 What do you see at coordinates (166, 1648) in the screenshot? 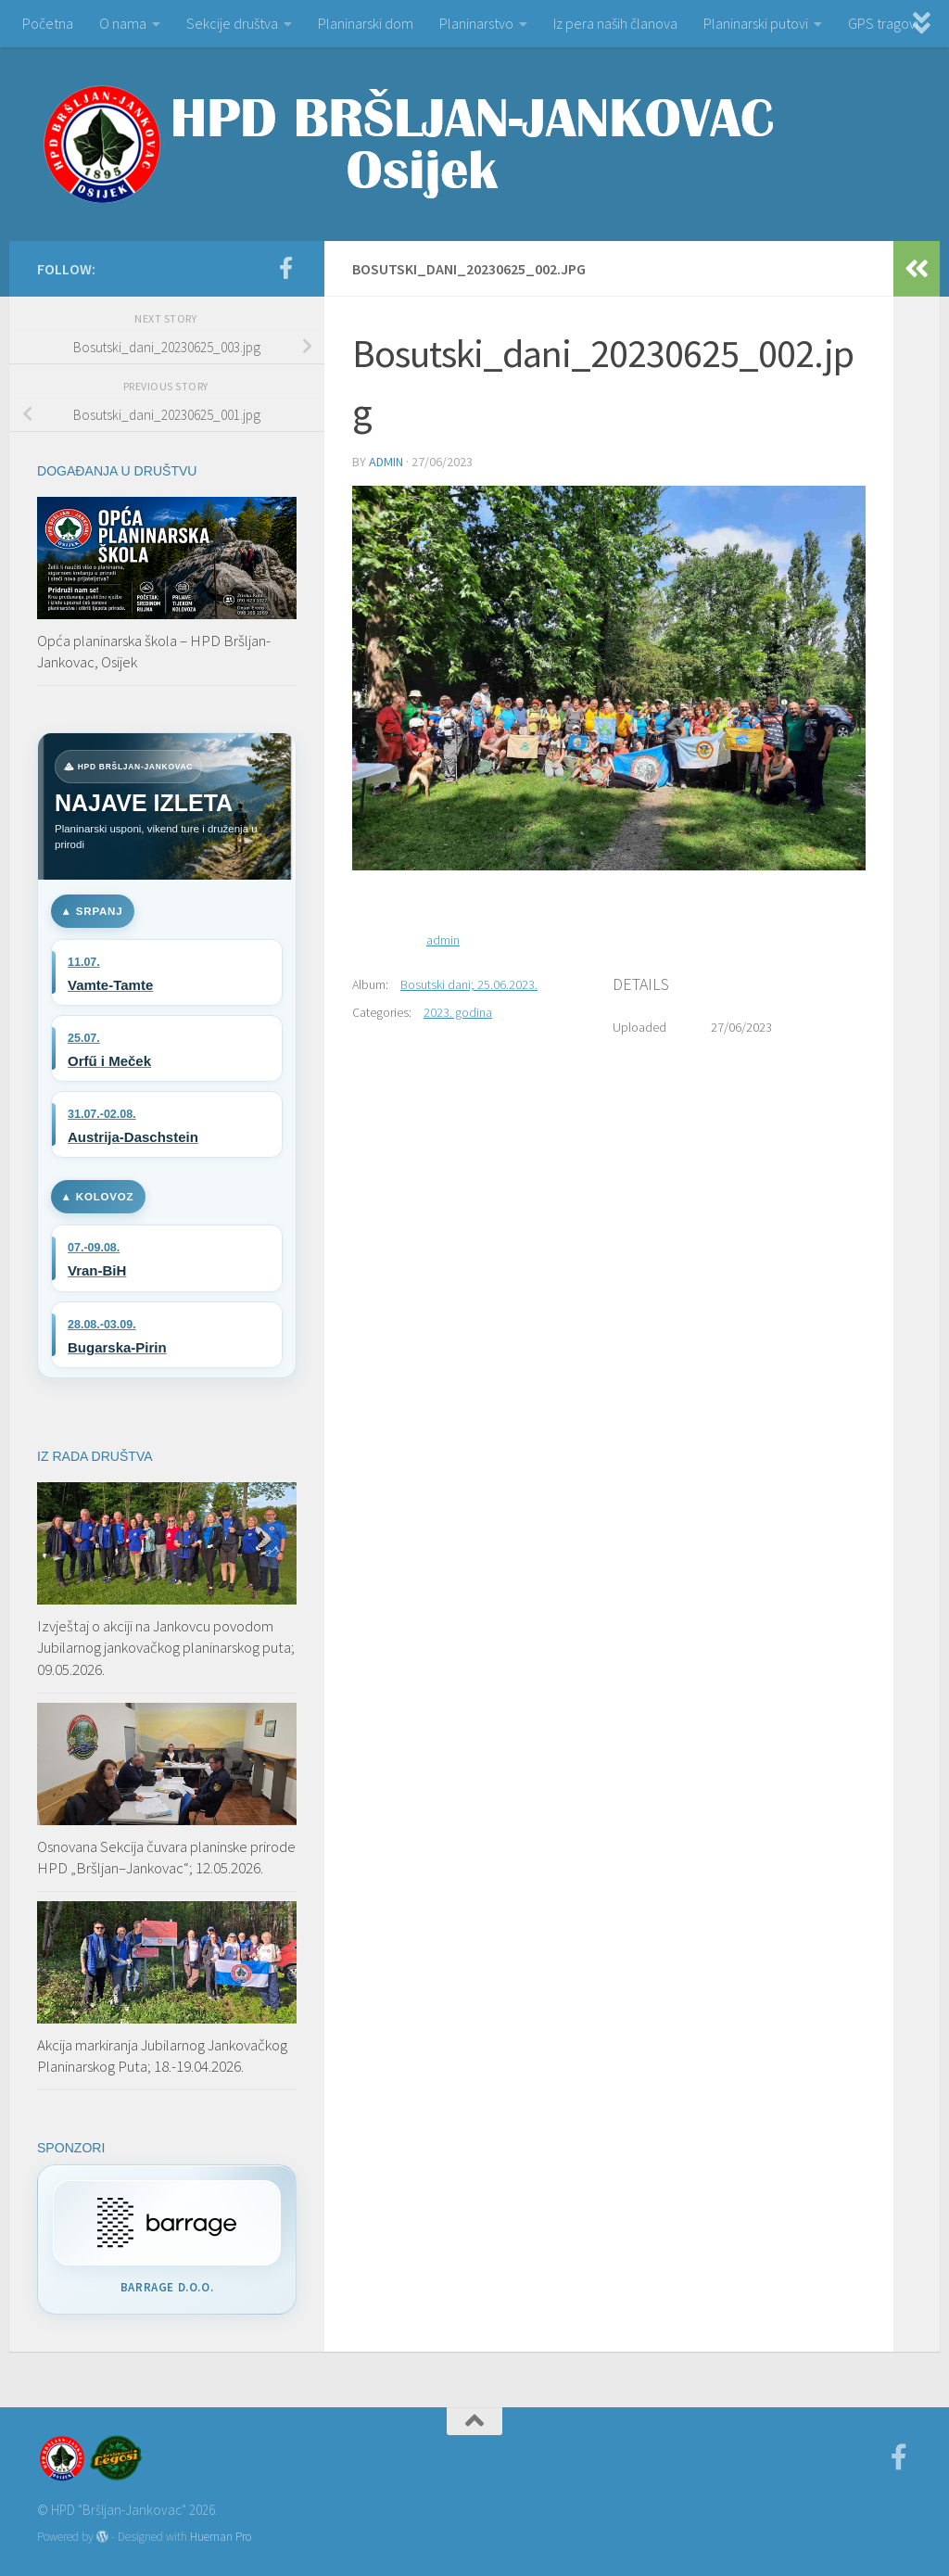
I see `Izvještaj o akciji na Jankovcu povodom Jubilarnog jankovačkog planinarskog puta; 09.05.2026.` at bounding box center [166, 1648].